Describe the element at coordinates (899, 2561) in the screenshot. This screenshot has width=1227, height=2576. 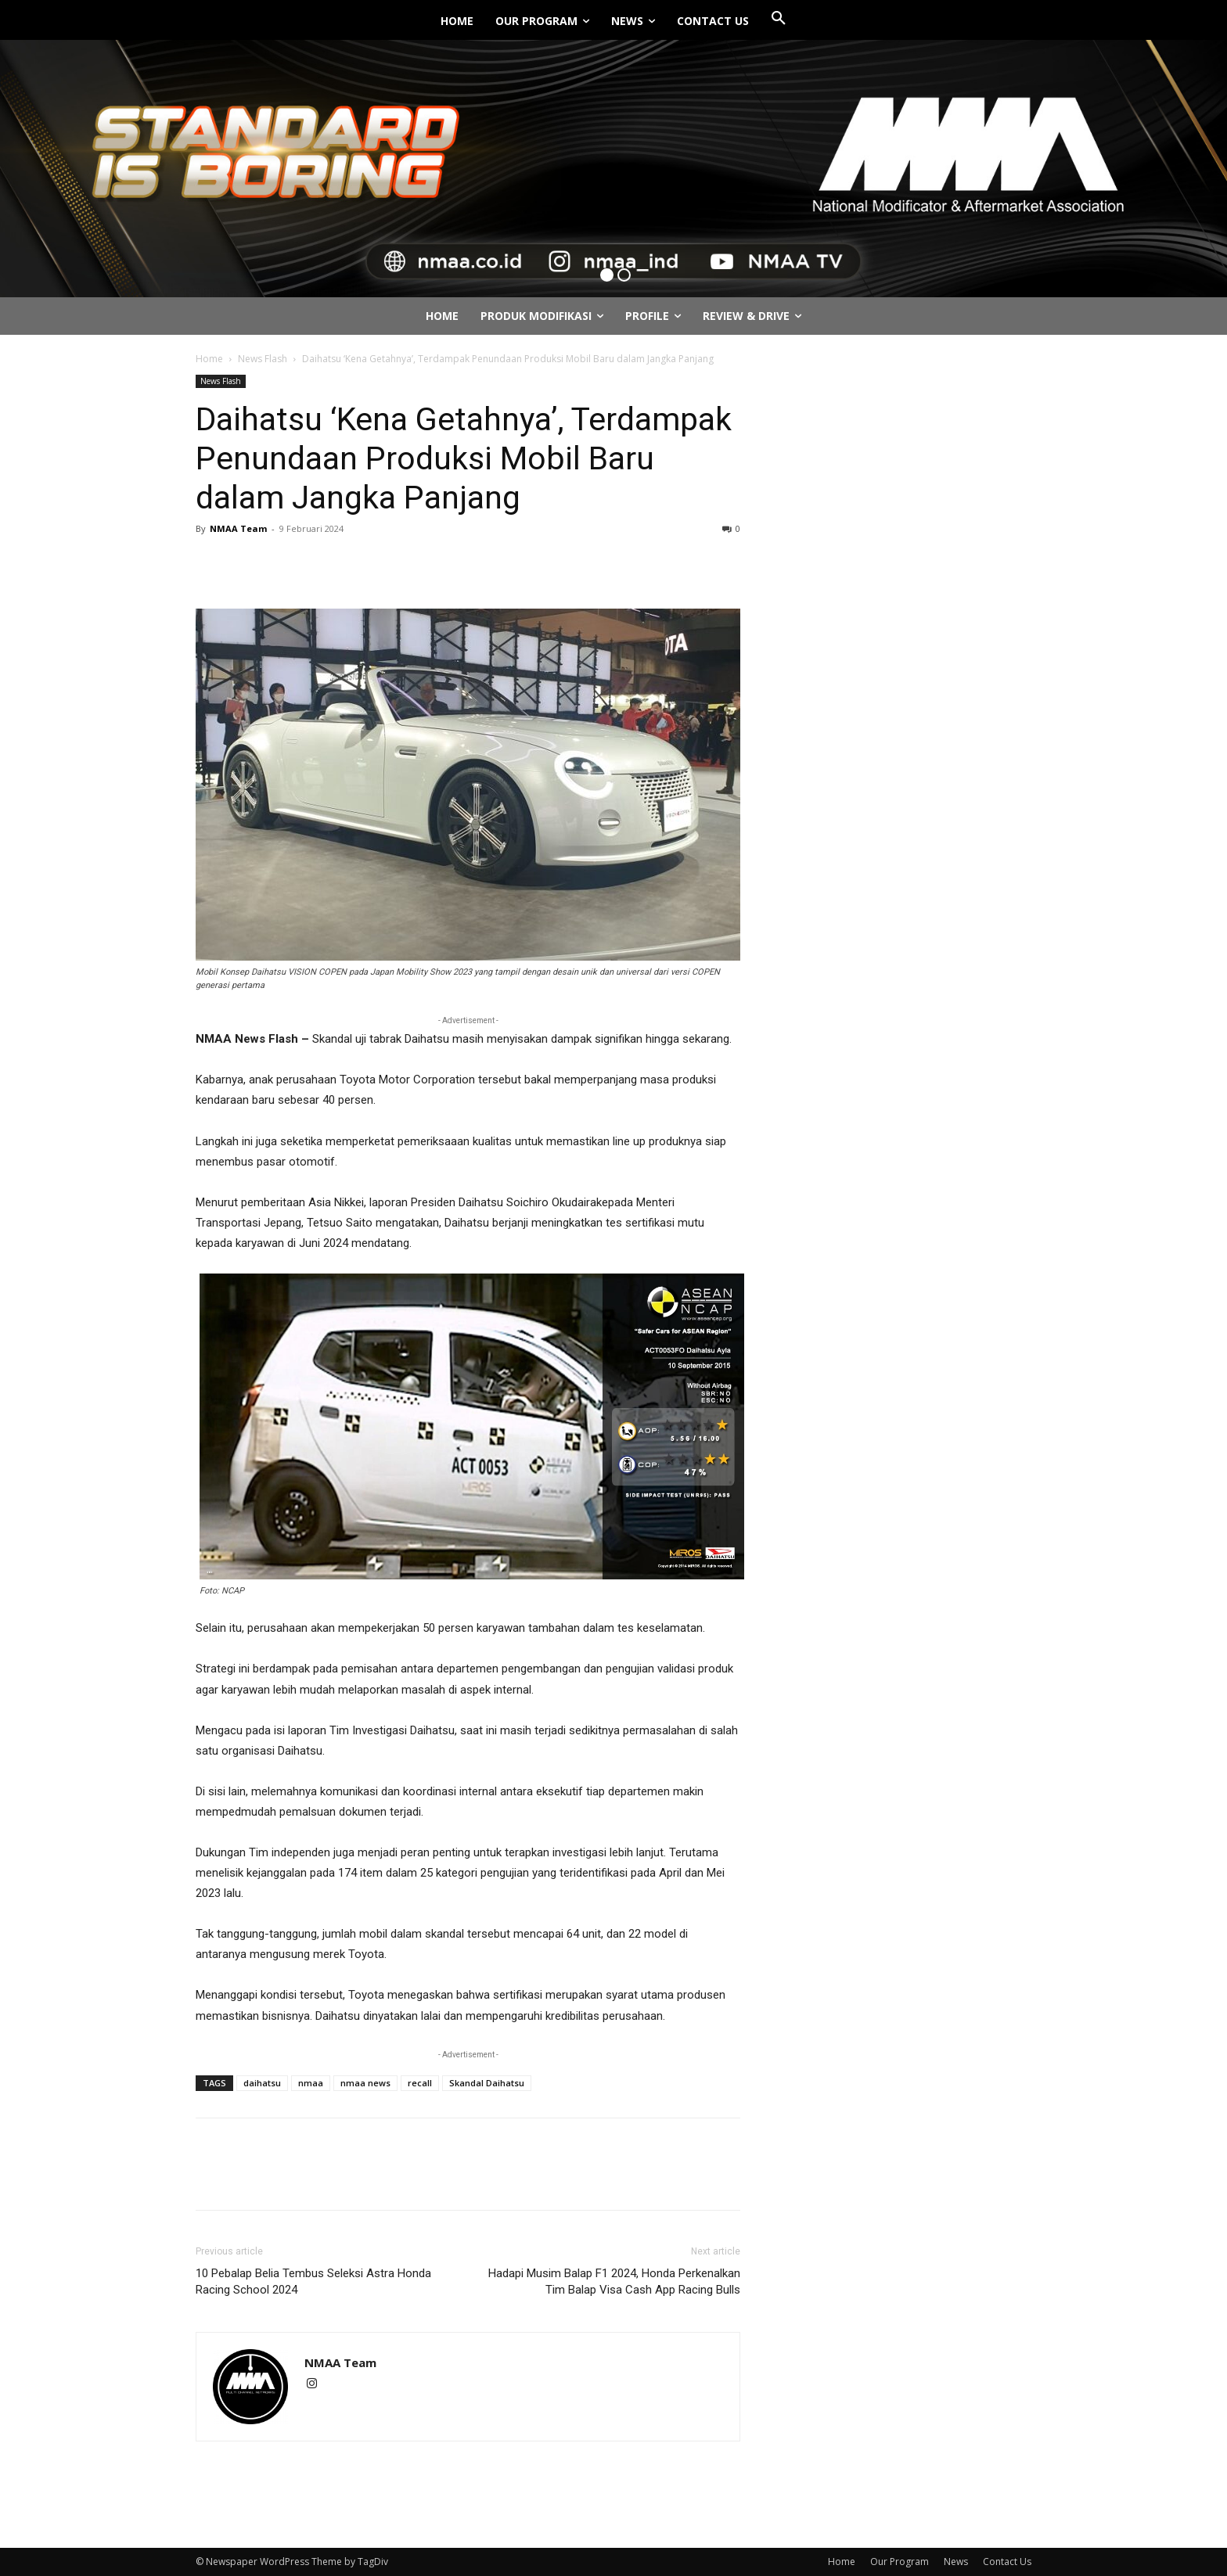
I see `Our Program` at that location.